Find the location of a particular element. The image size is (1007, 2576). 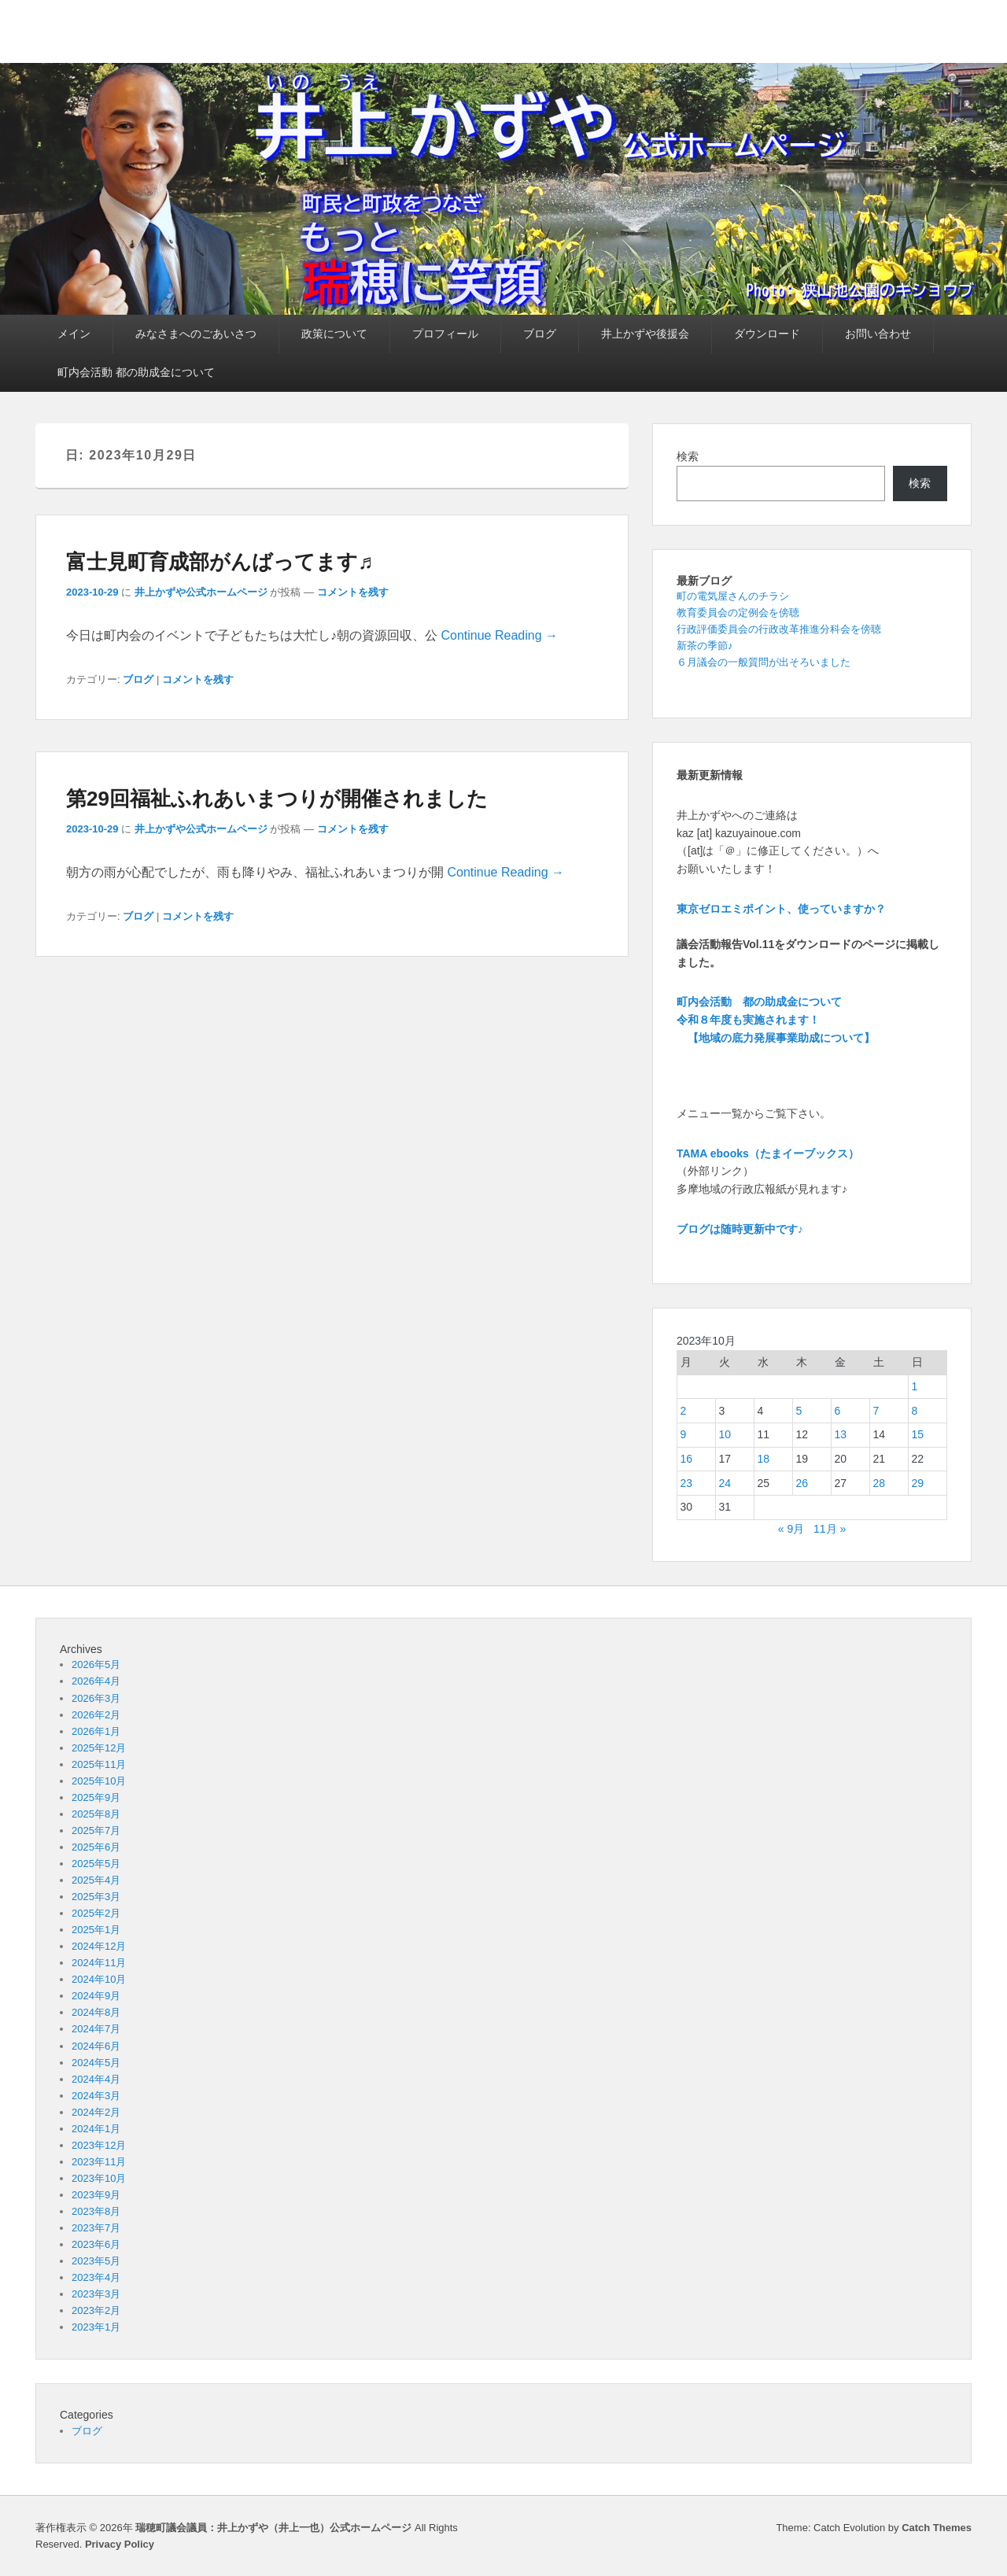

23 [2023年10月23日 に投稿を公開] is located at coordinates (687, 1483).